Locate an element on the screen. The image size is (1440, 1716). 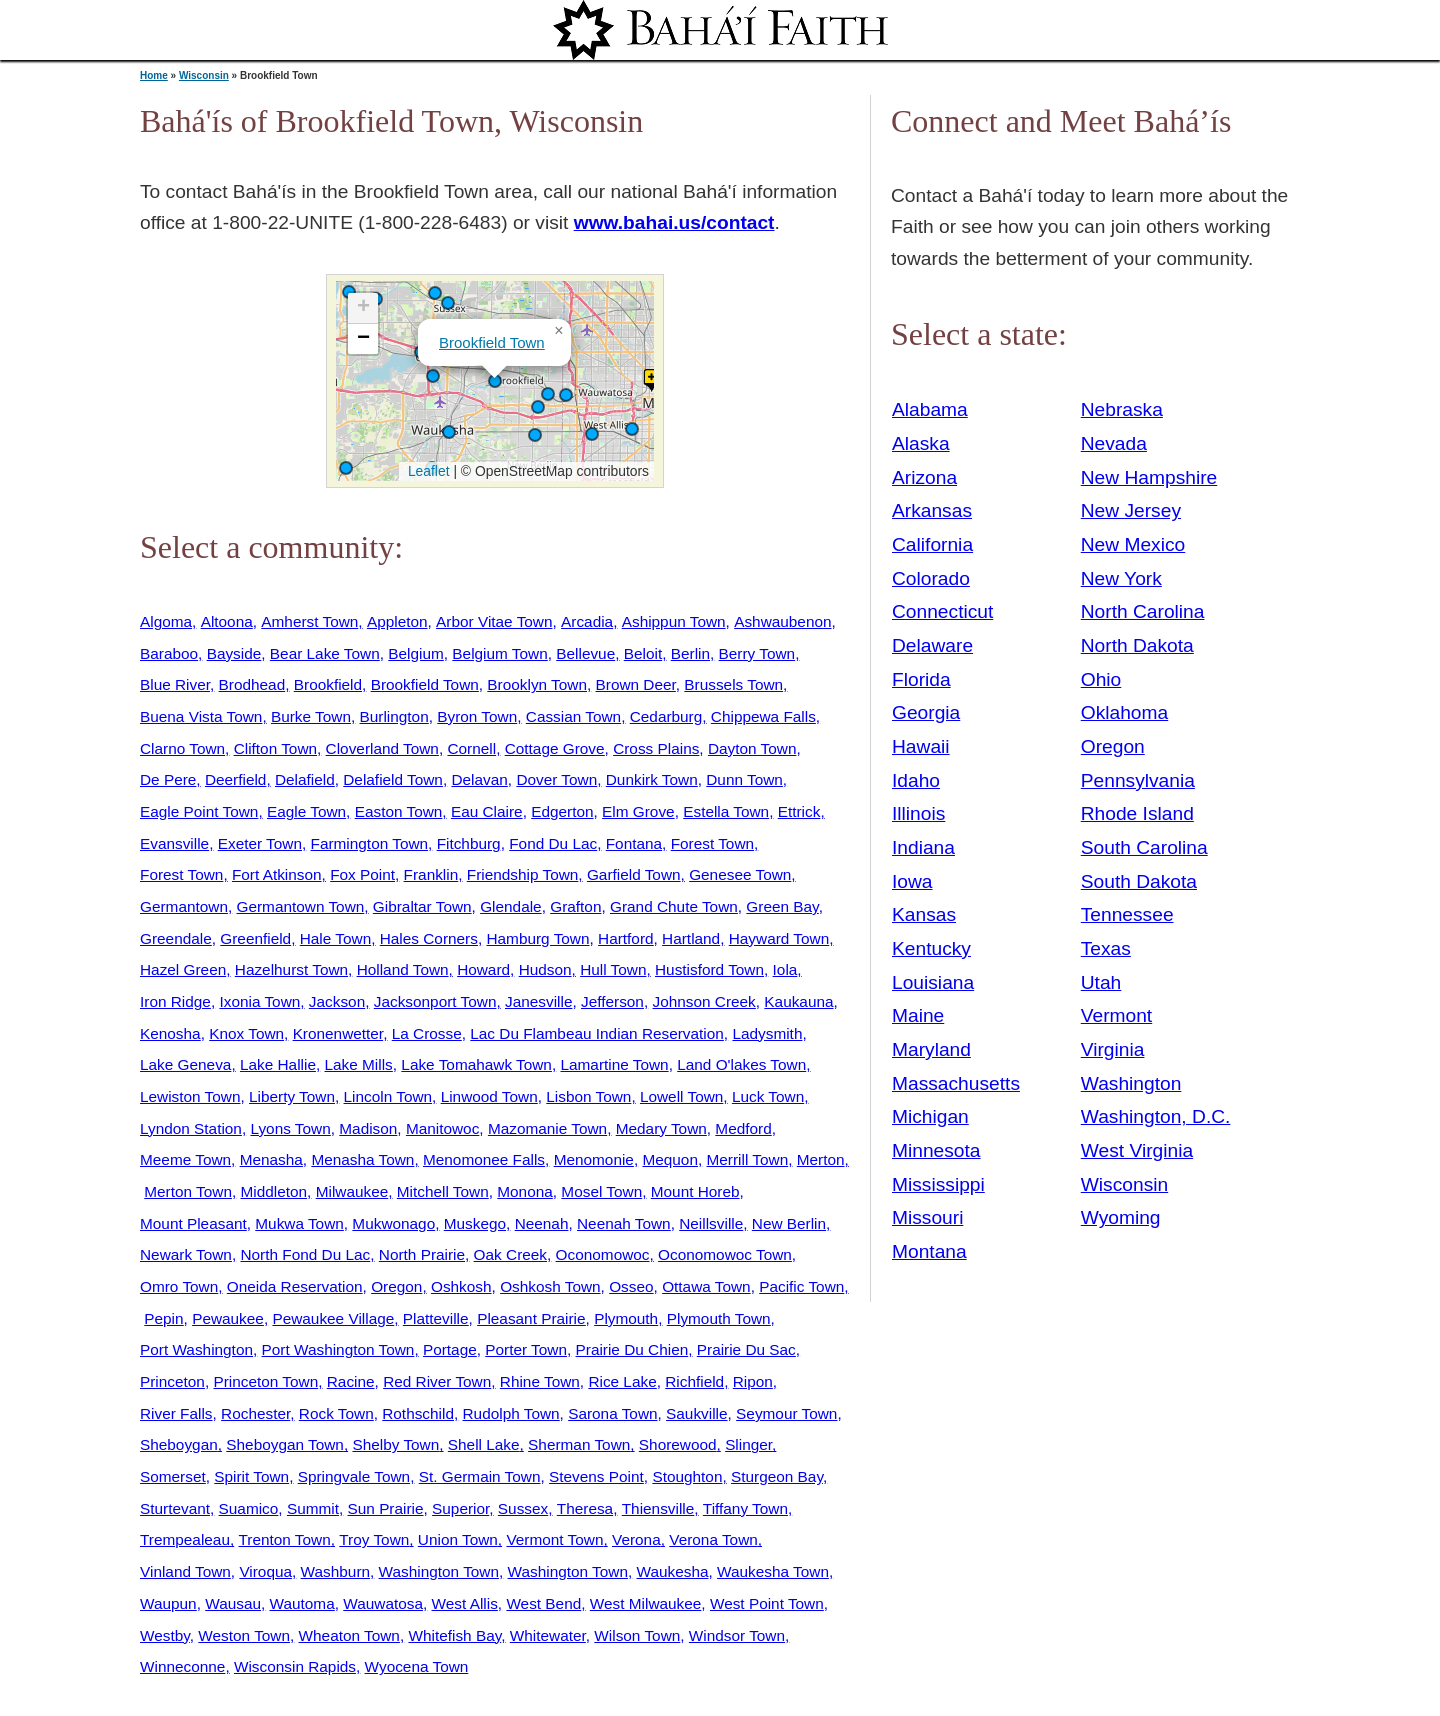
Platteville is located at coordinates (436, 1318).